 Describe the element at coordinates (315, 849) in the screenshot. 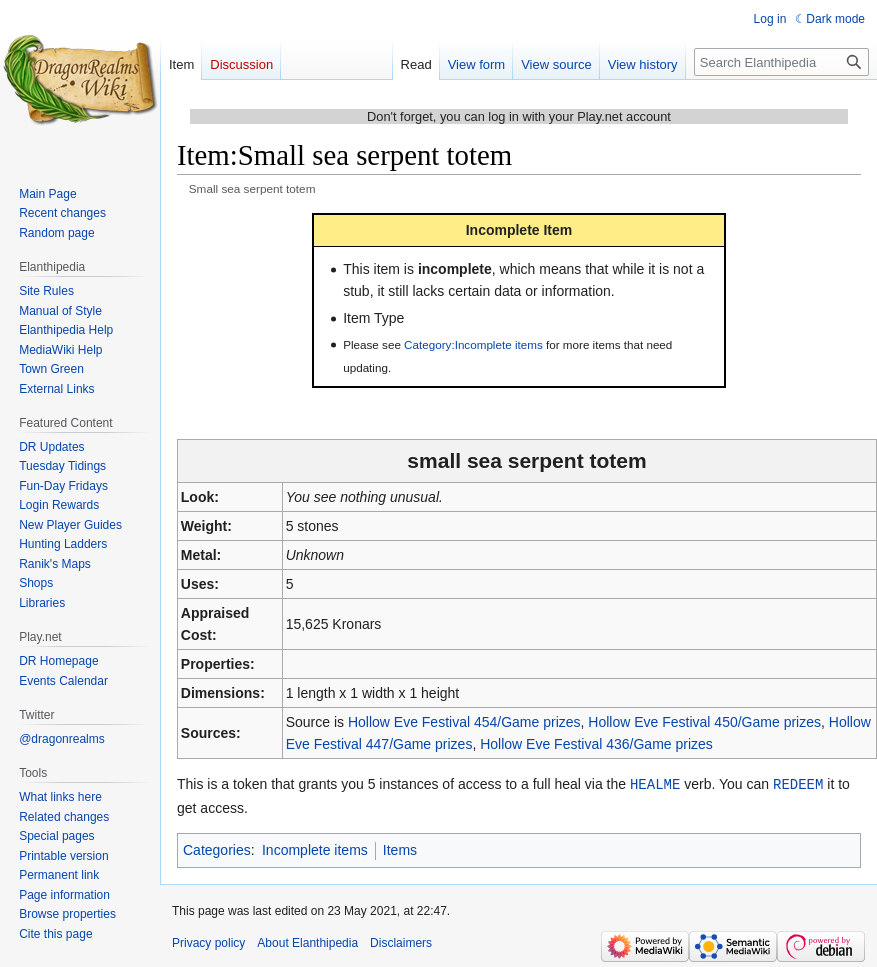

I see `Incomplete items` at that location.